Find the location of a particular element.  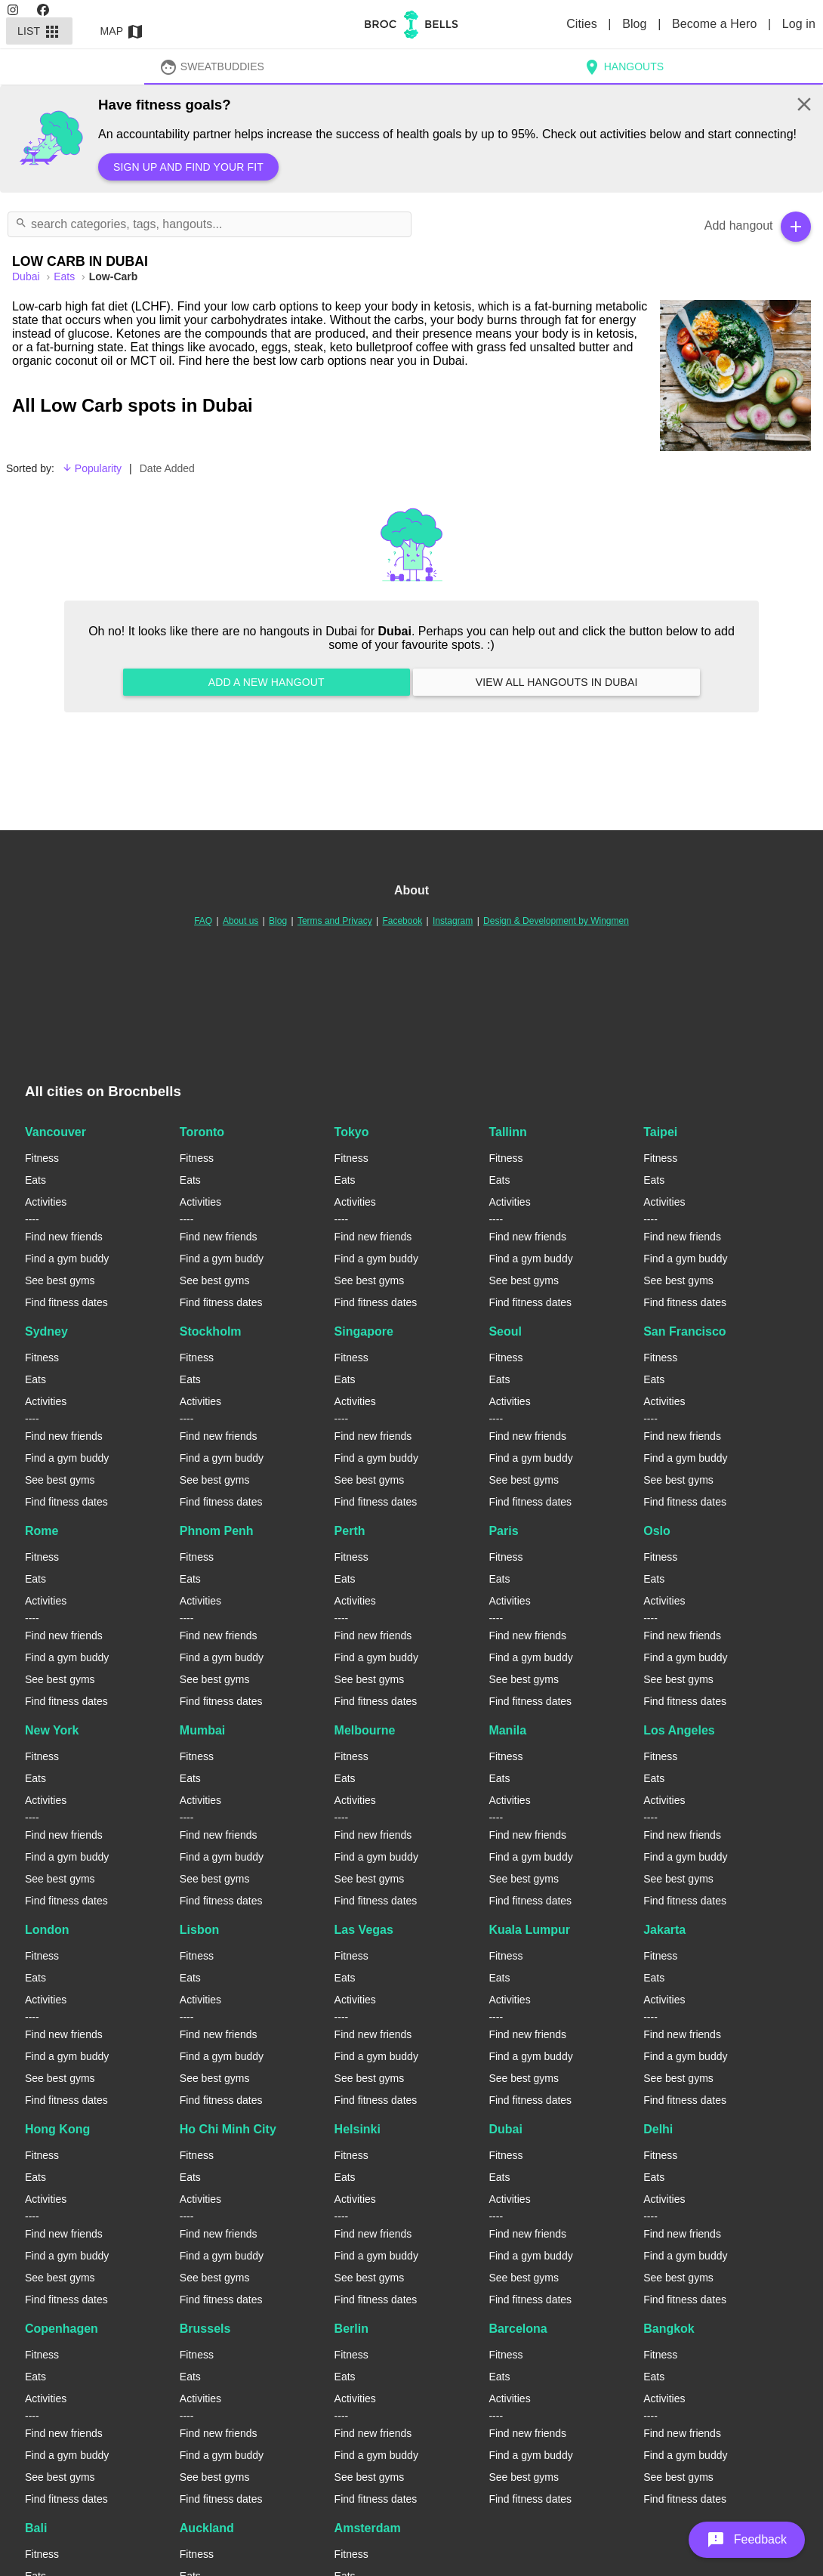

Seoul is located at coordinates (505, 1331).